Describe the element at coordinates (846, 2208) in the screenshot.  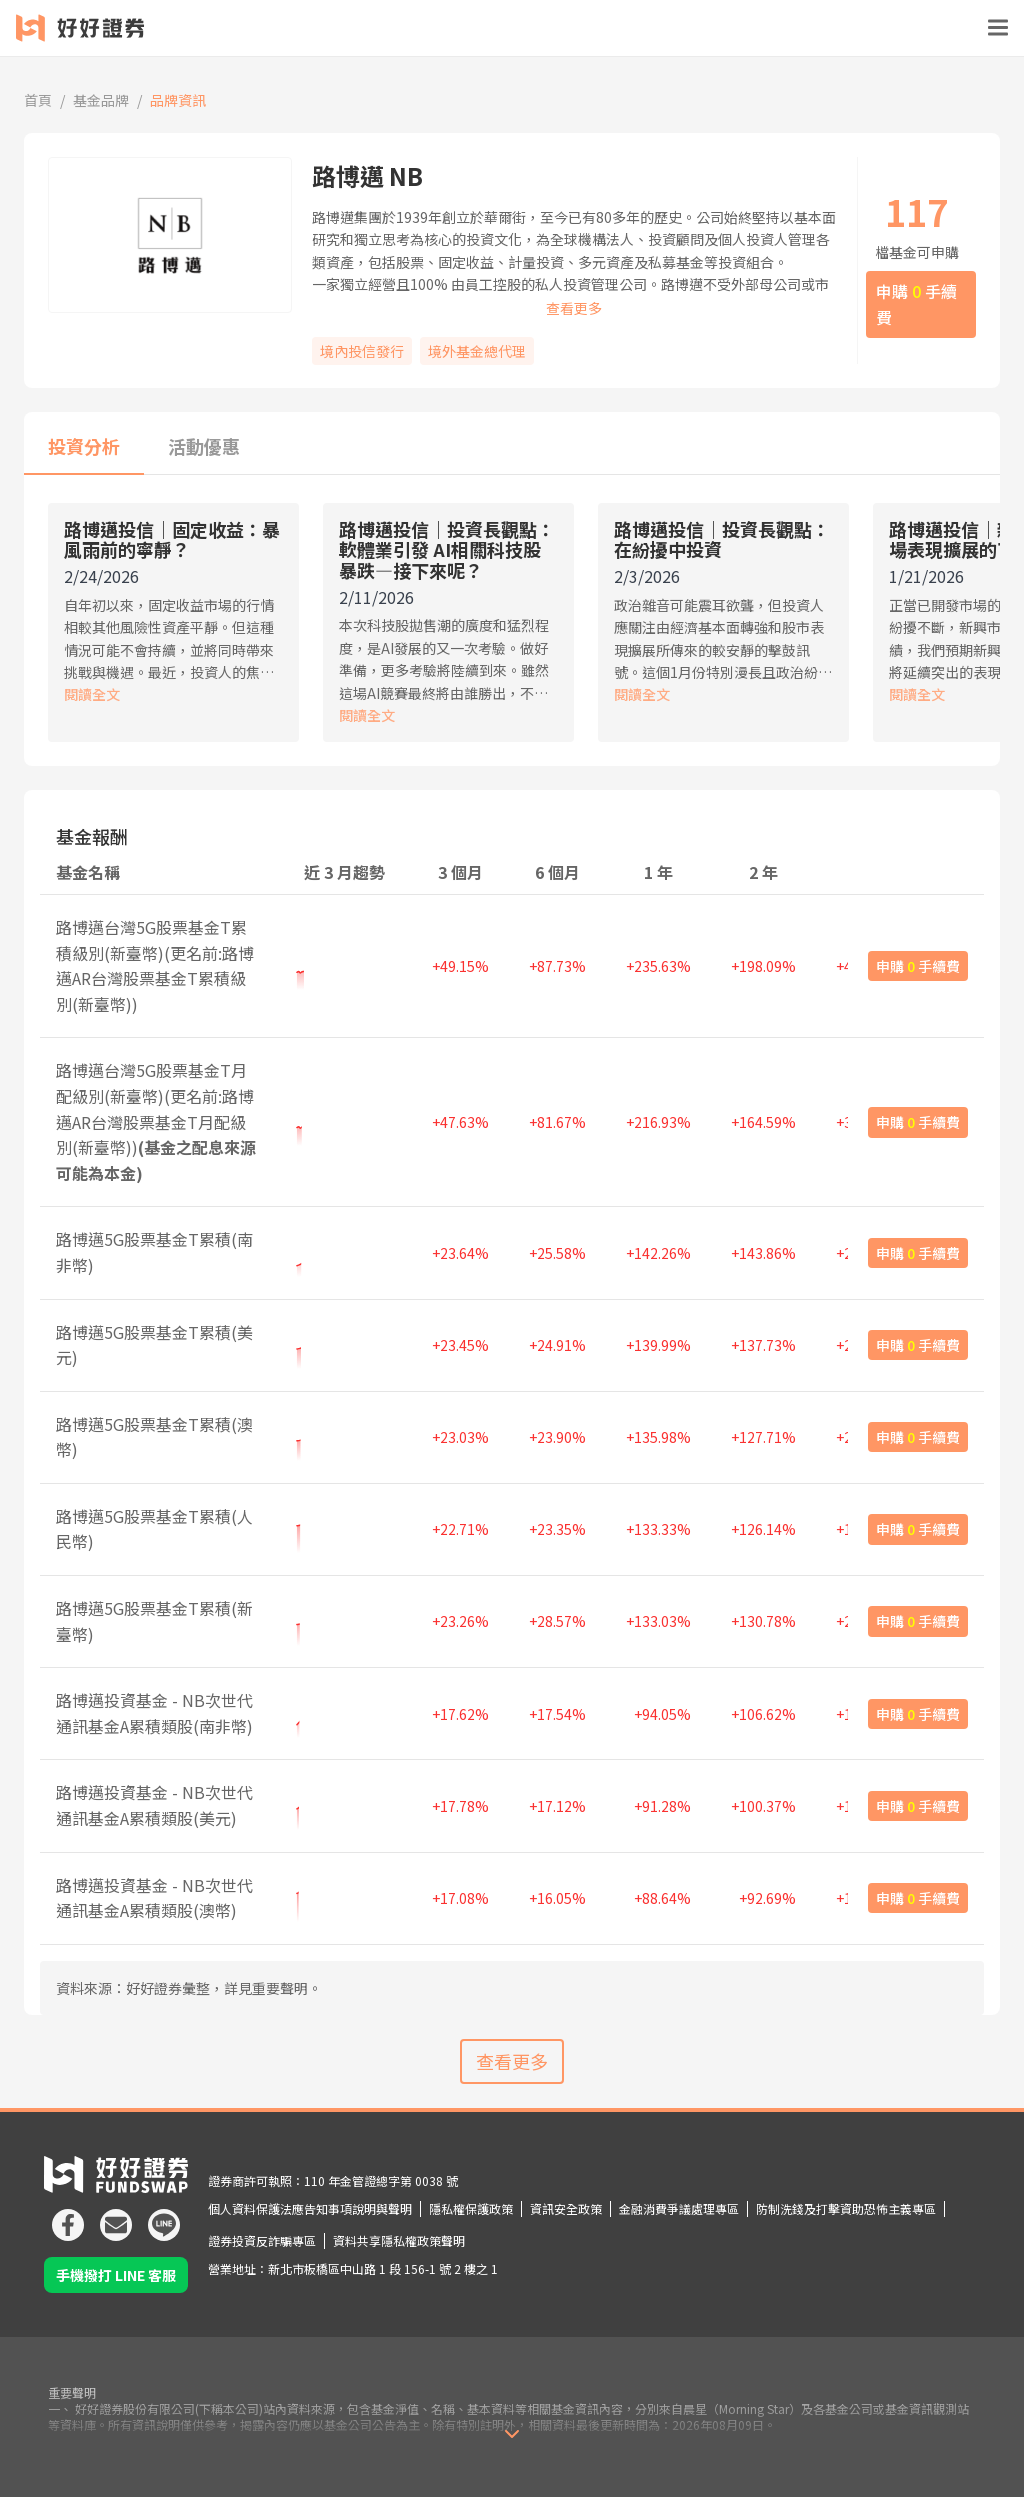
I see `防制洗錢及打擊資助恐怖主義專區 [icon]` at that location.